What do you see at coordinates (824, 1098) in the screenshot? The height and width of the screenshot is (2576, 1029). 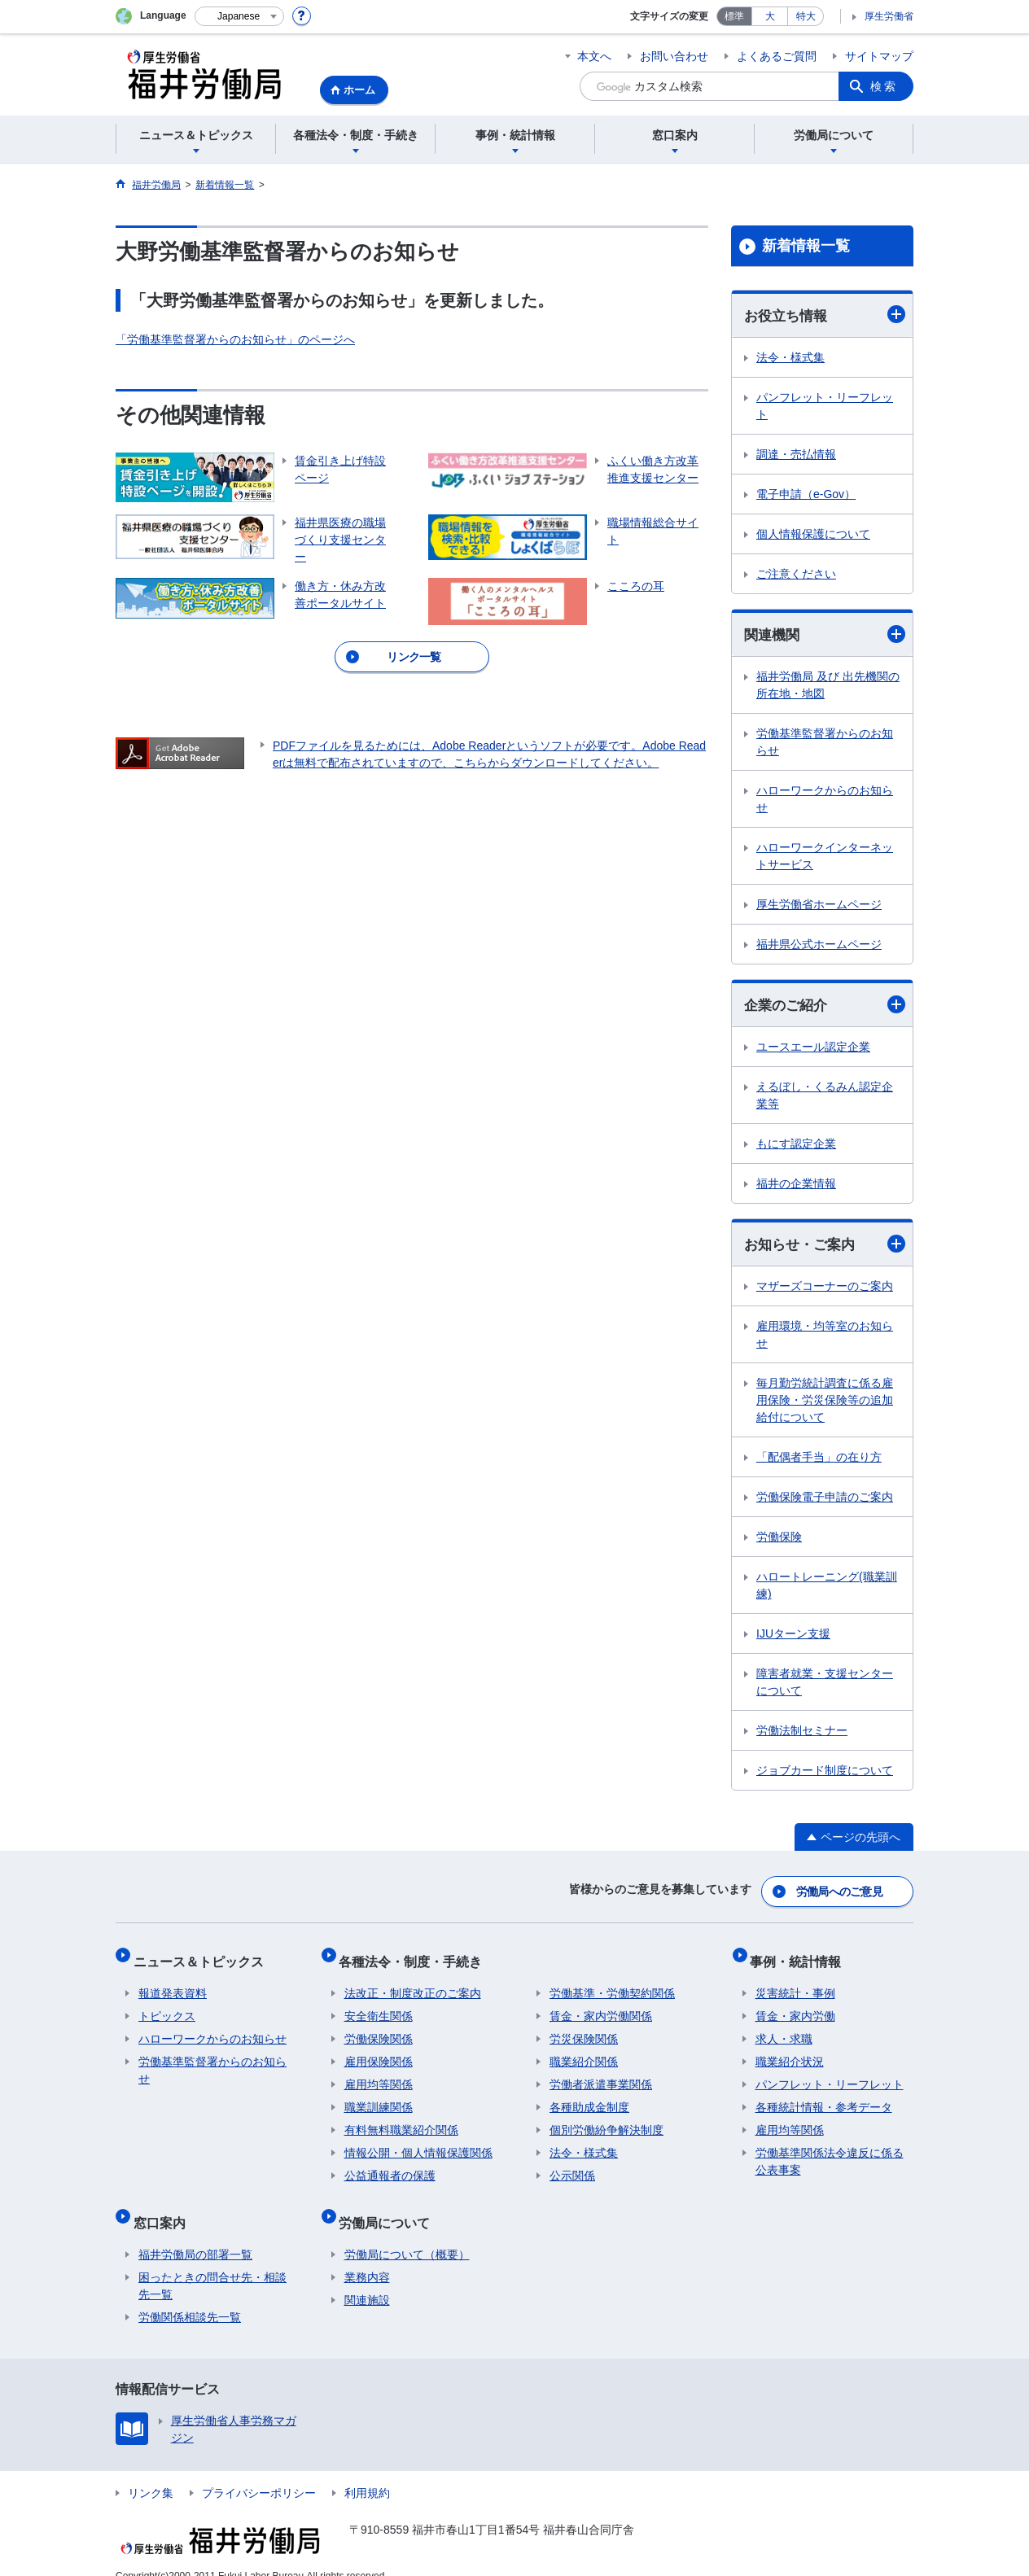 I see `えるぼし・くるみん認定企業等` at bounding box center [824, 1098].